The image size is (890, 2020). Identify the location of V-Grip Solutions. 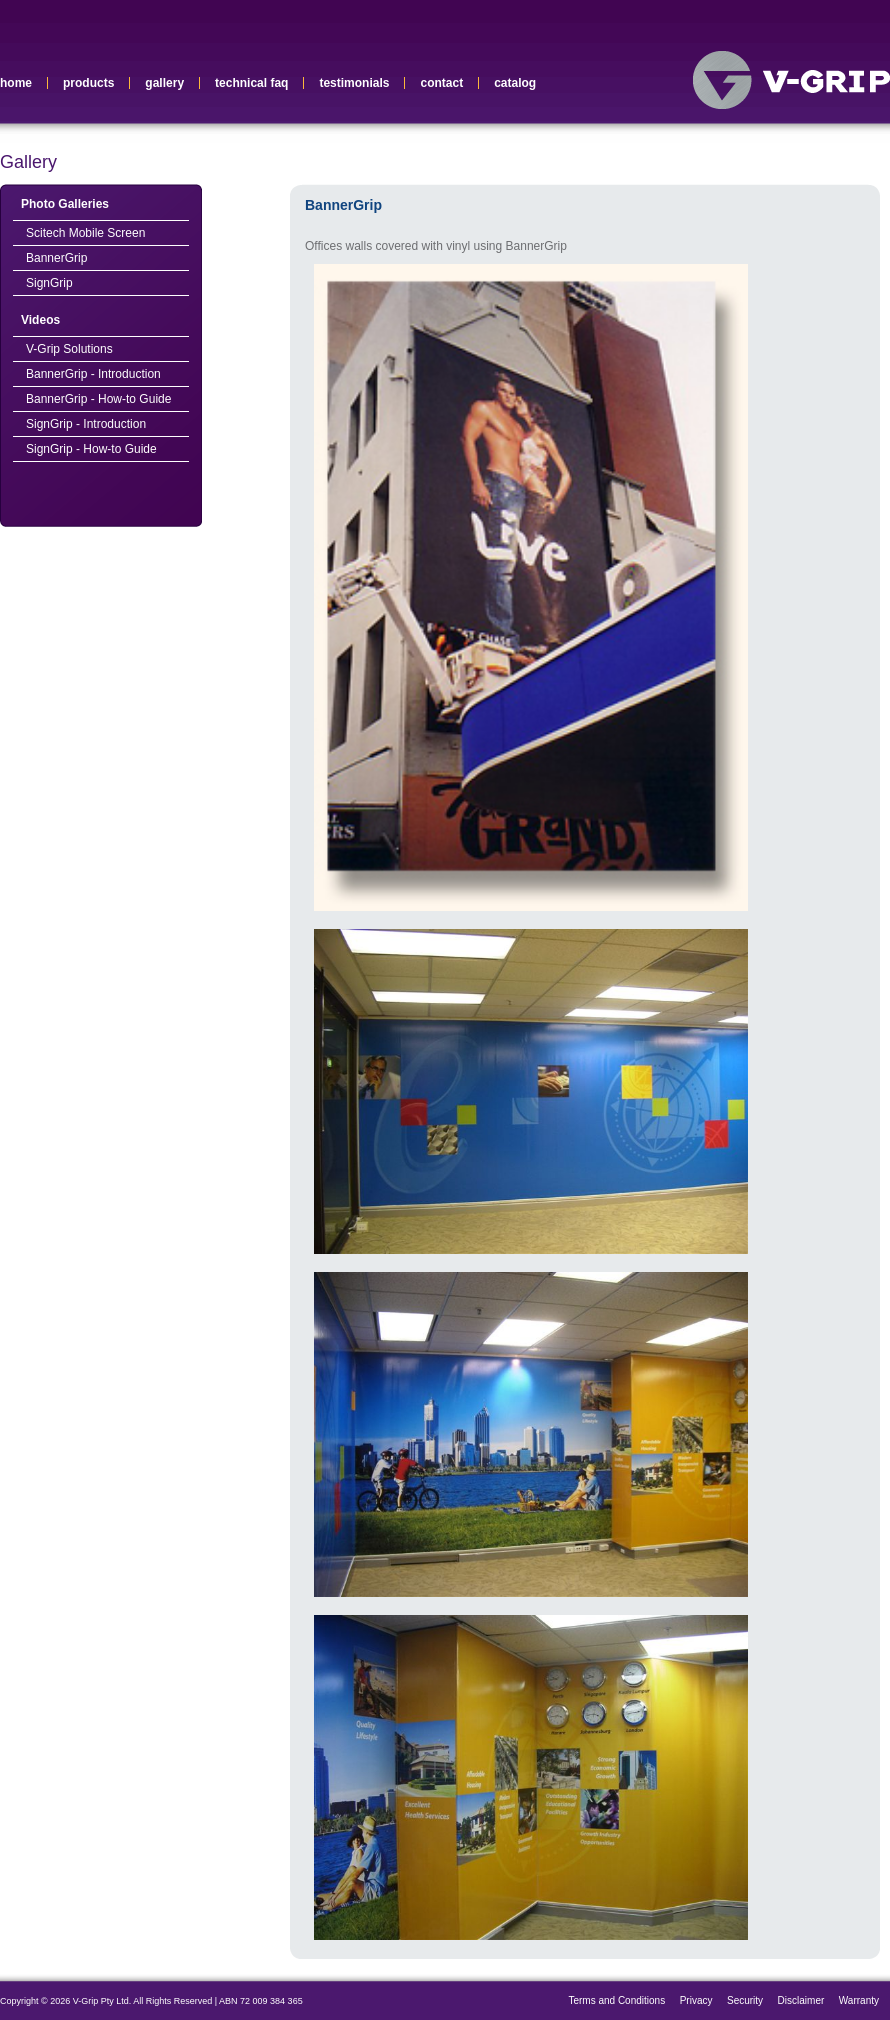
(69, 349).